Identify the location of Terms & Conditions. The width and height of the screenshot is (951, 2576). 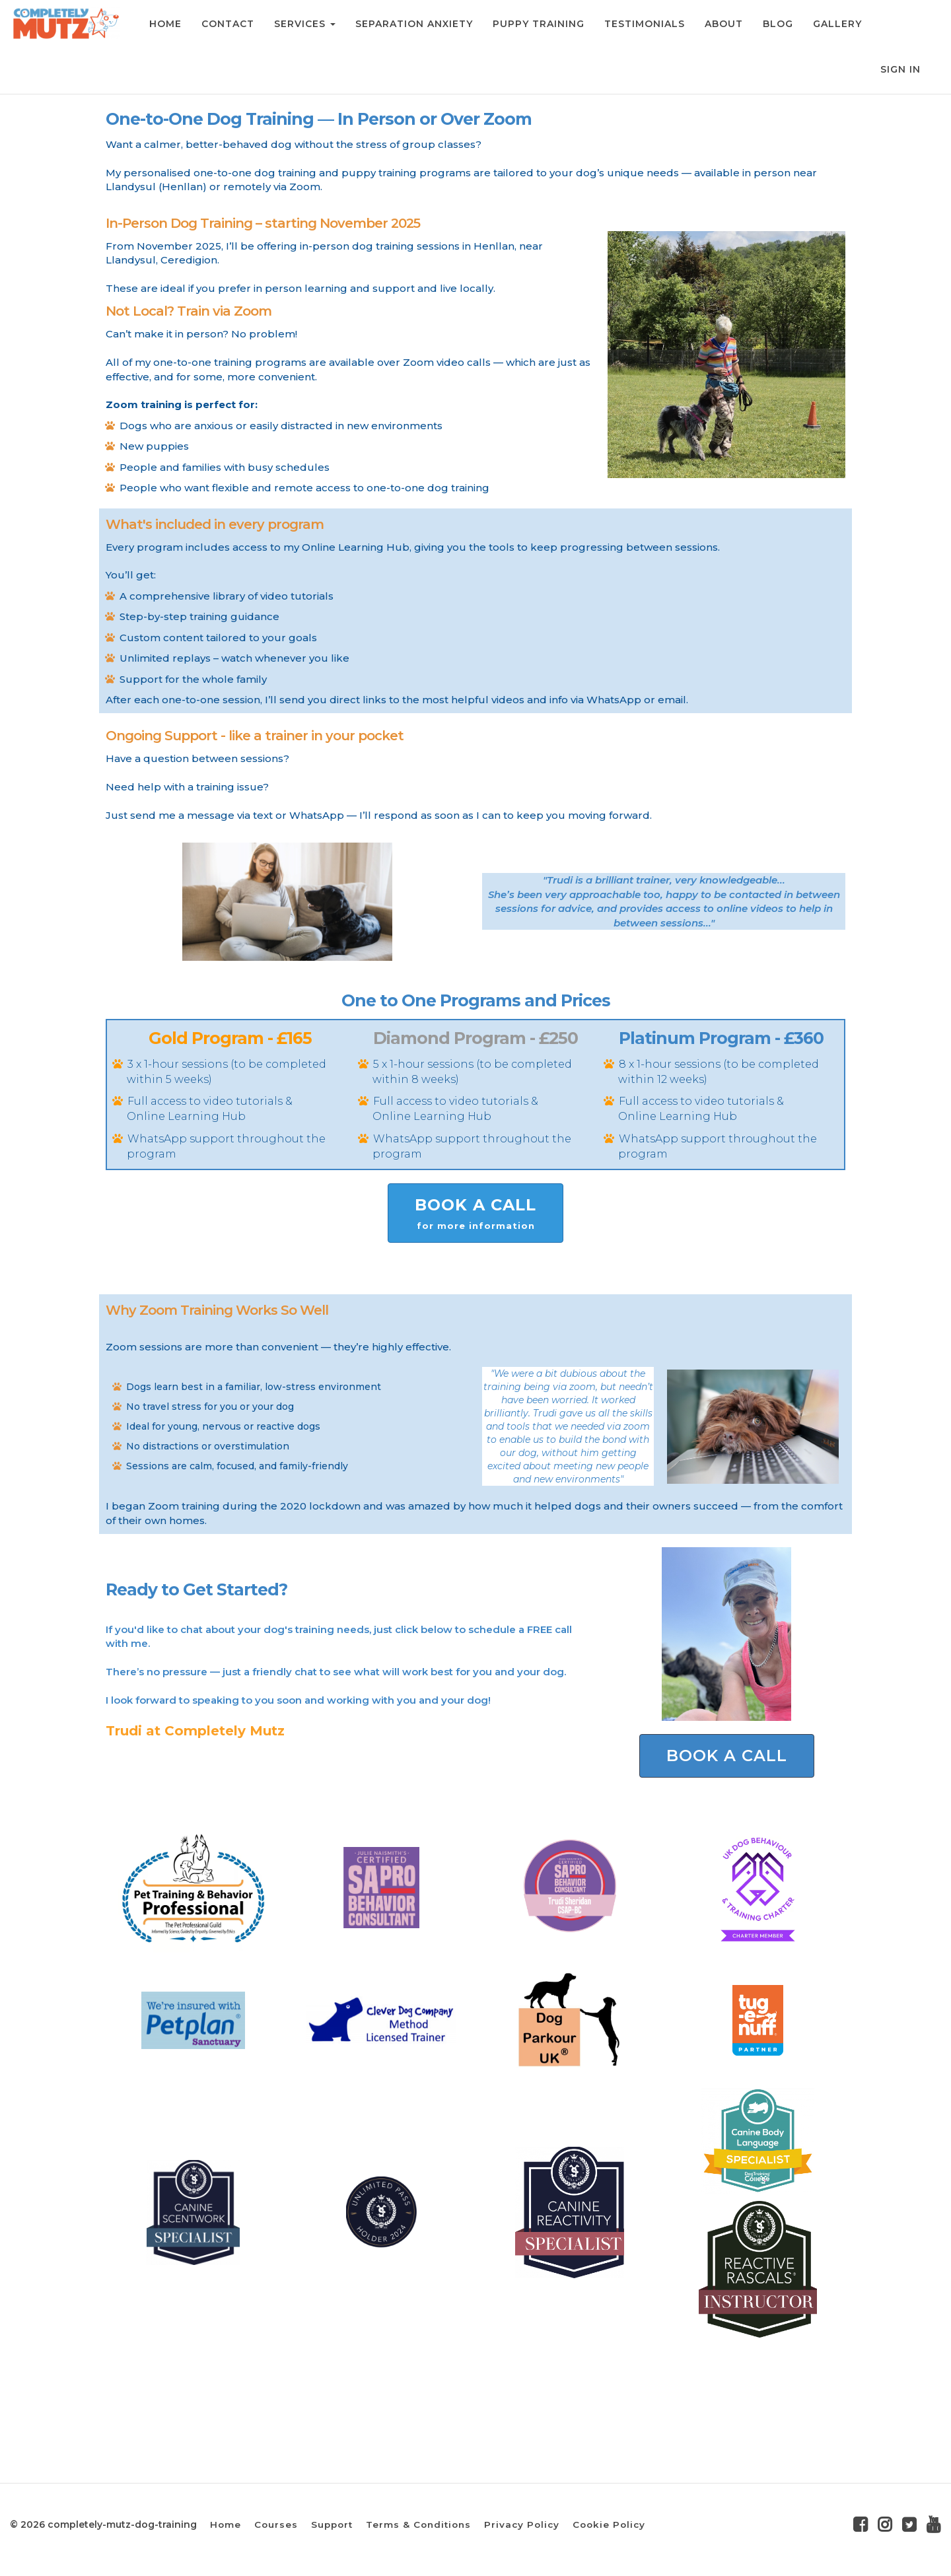
(418, 2524).